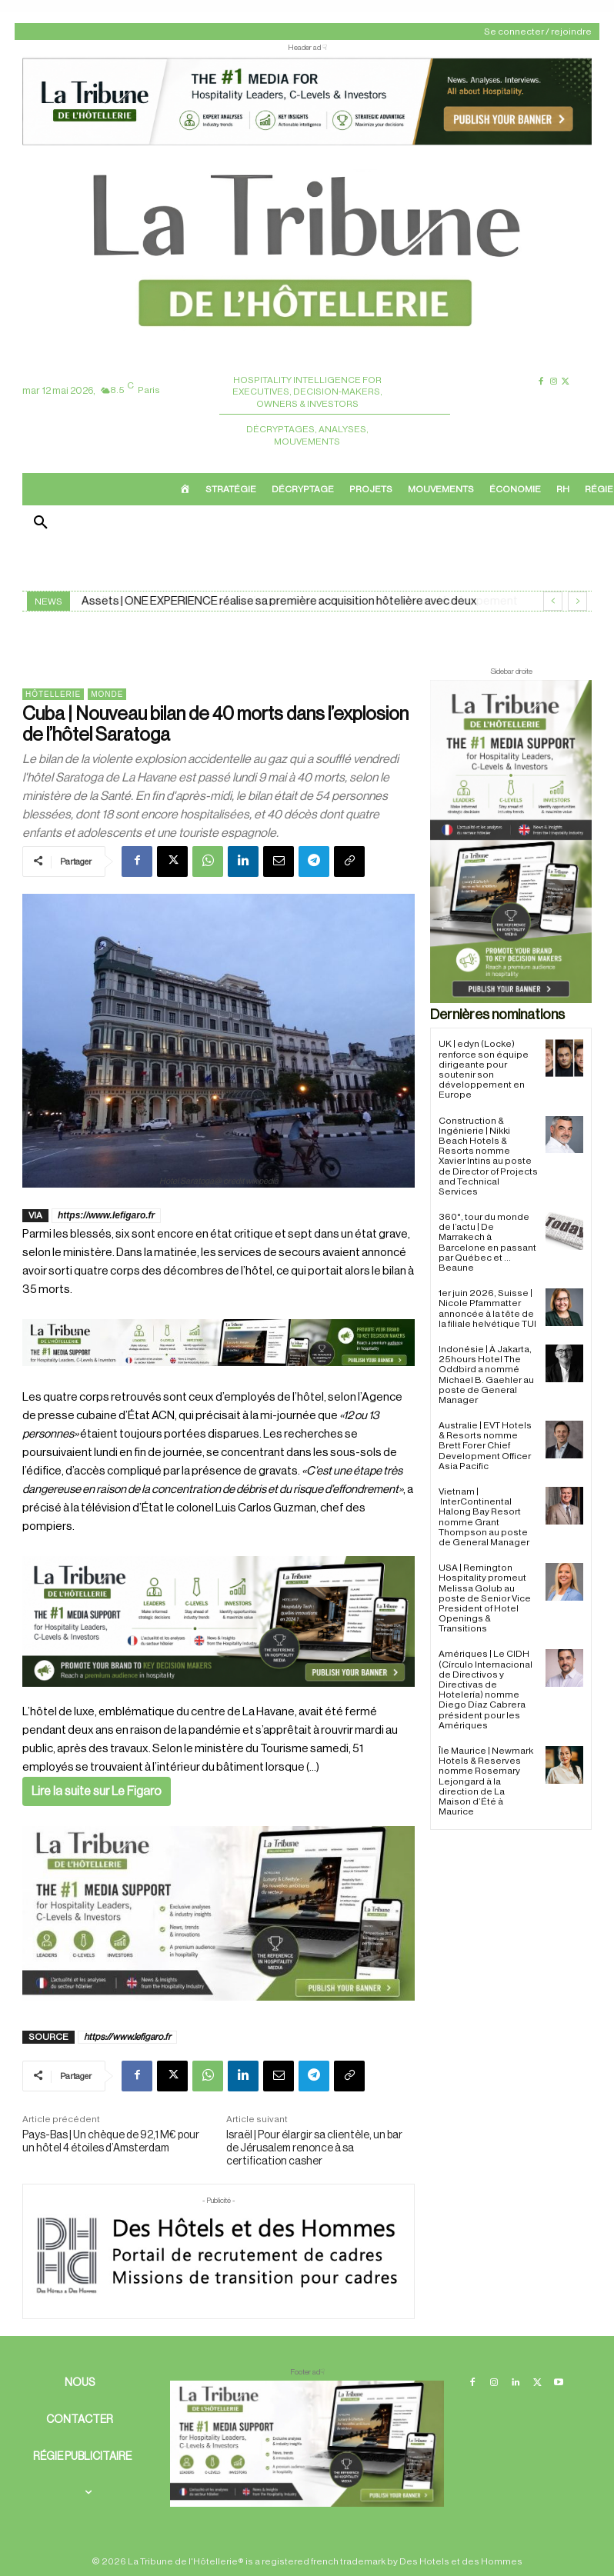 The image size is (614, 2576). What do you see at coordinates (485, 1598) in the screenshot?
I see `USA | Remington Hospitality promeut Melissa Golub au poste de Senior Vice President of Hotel Openings & Transitions` at bounding box center [485, 1598].